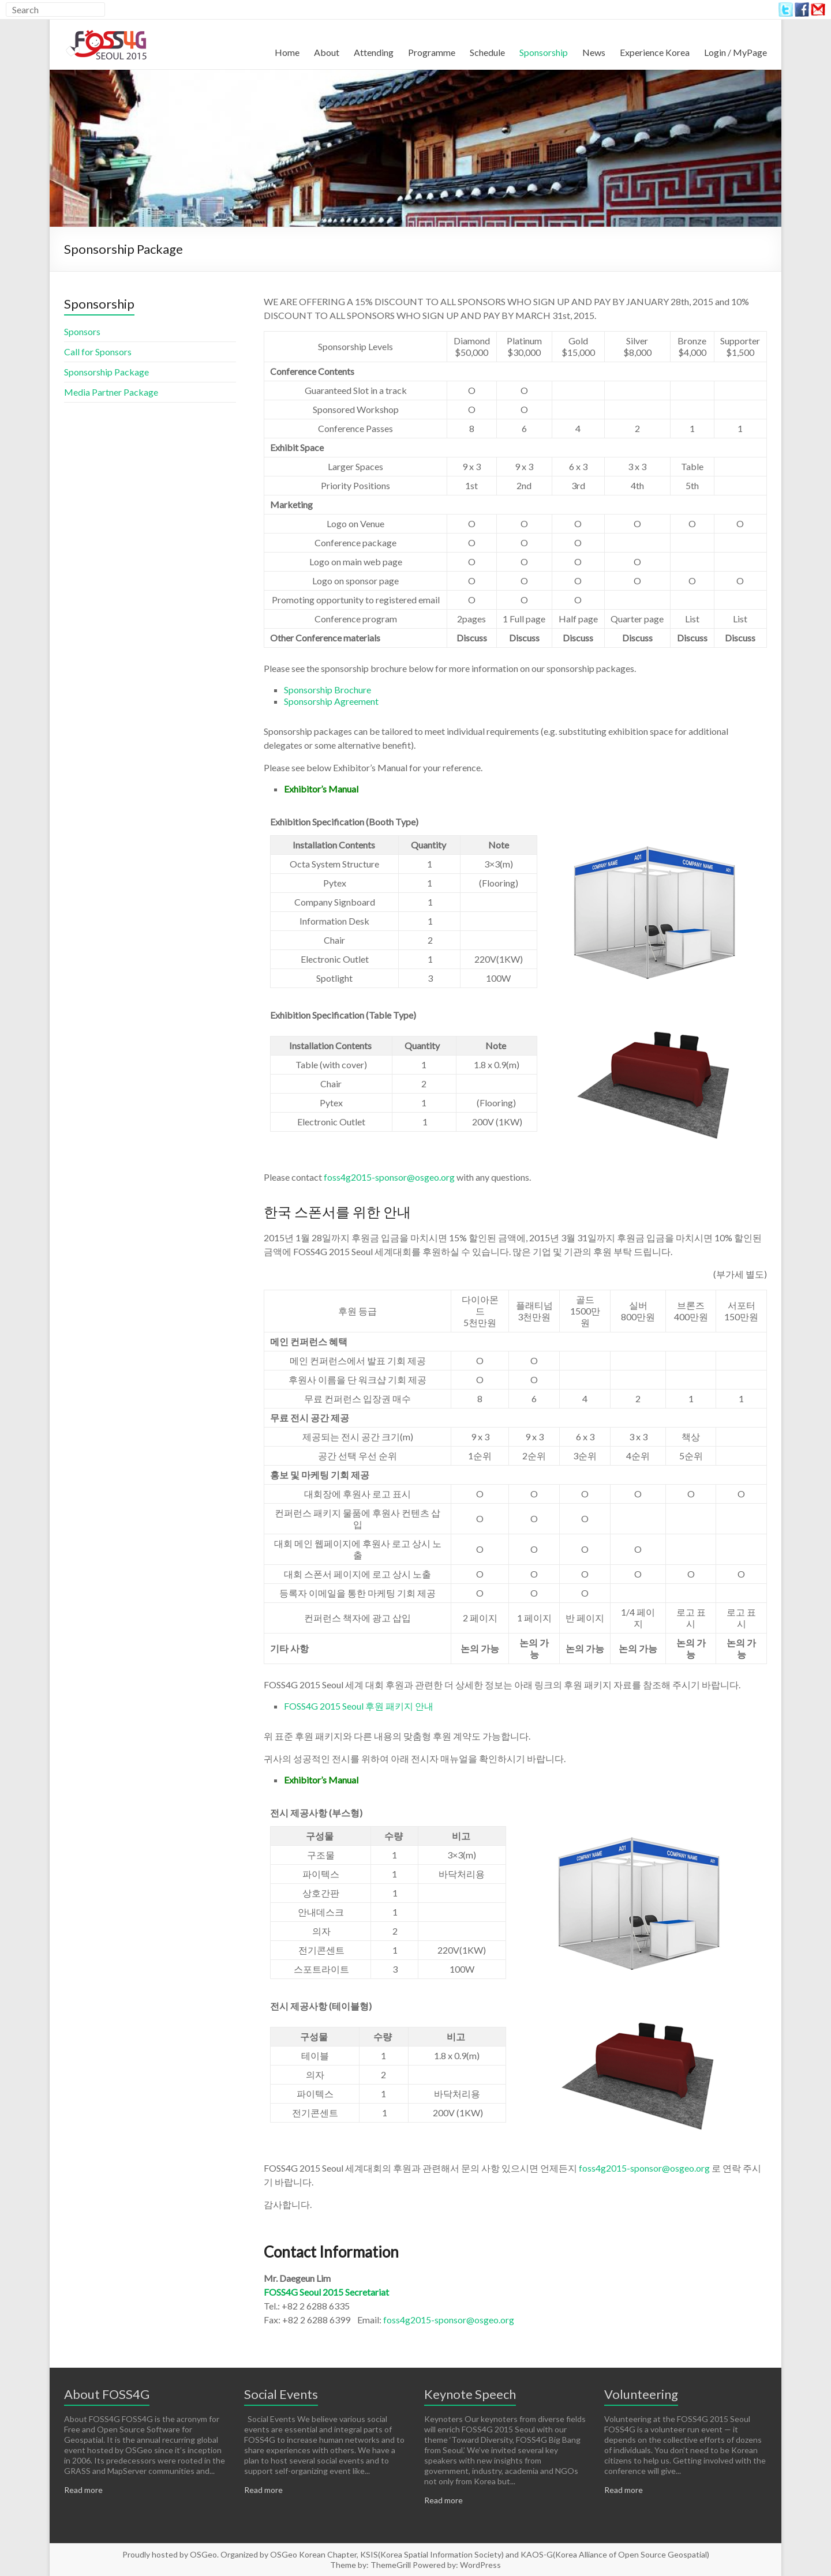 The width and height of the screenshot is (831, 2576). What do you see at coordinates (106, 2394) in the screenshot?
I see `About FOSS4G` at bounding box center [106, 2394].